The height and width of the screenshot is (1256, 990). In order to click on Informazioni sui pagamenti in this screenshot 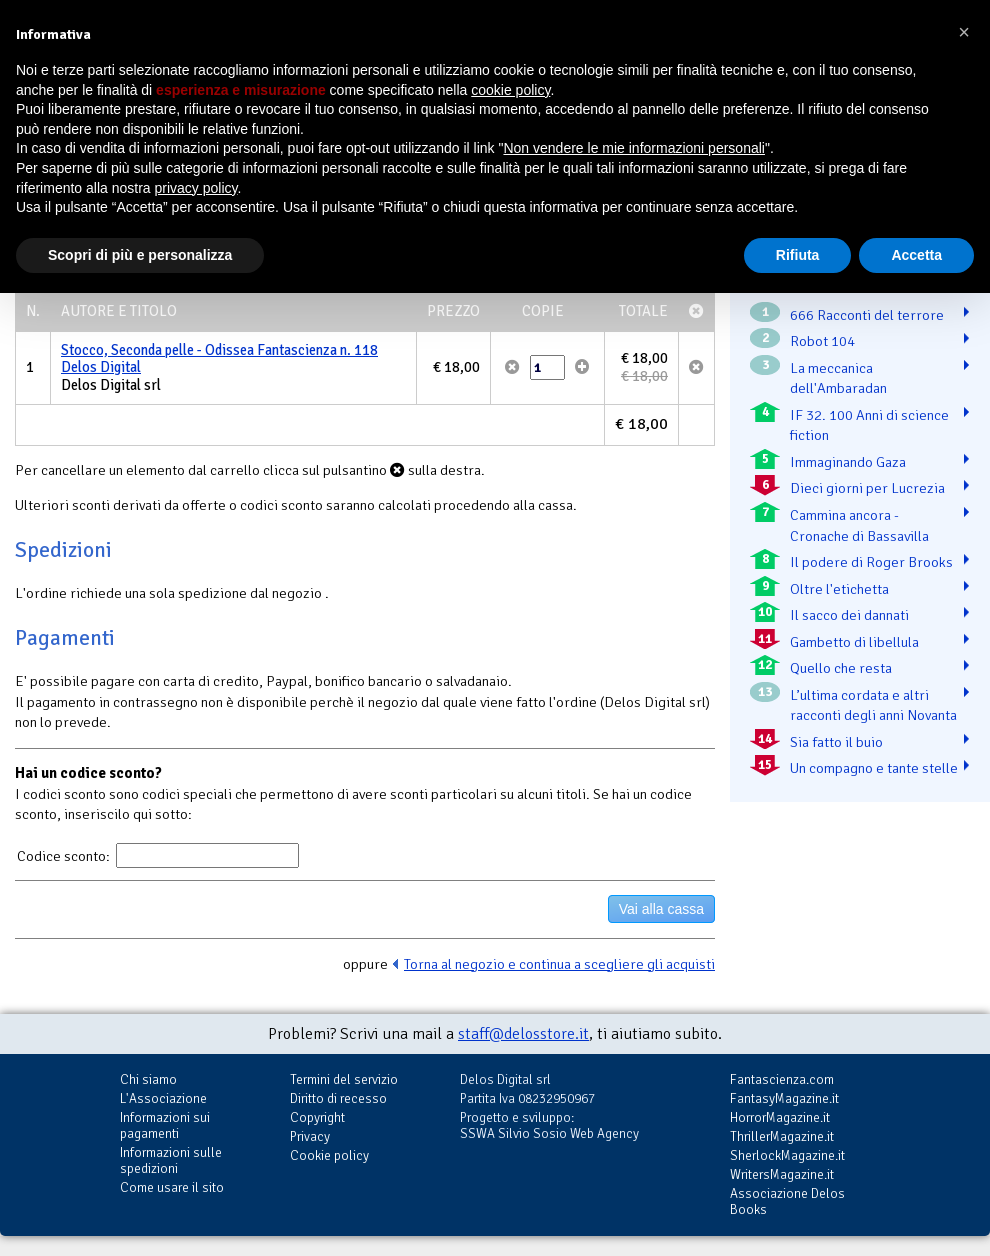, I will do `click(165, 1125)`.